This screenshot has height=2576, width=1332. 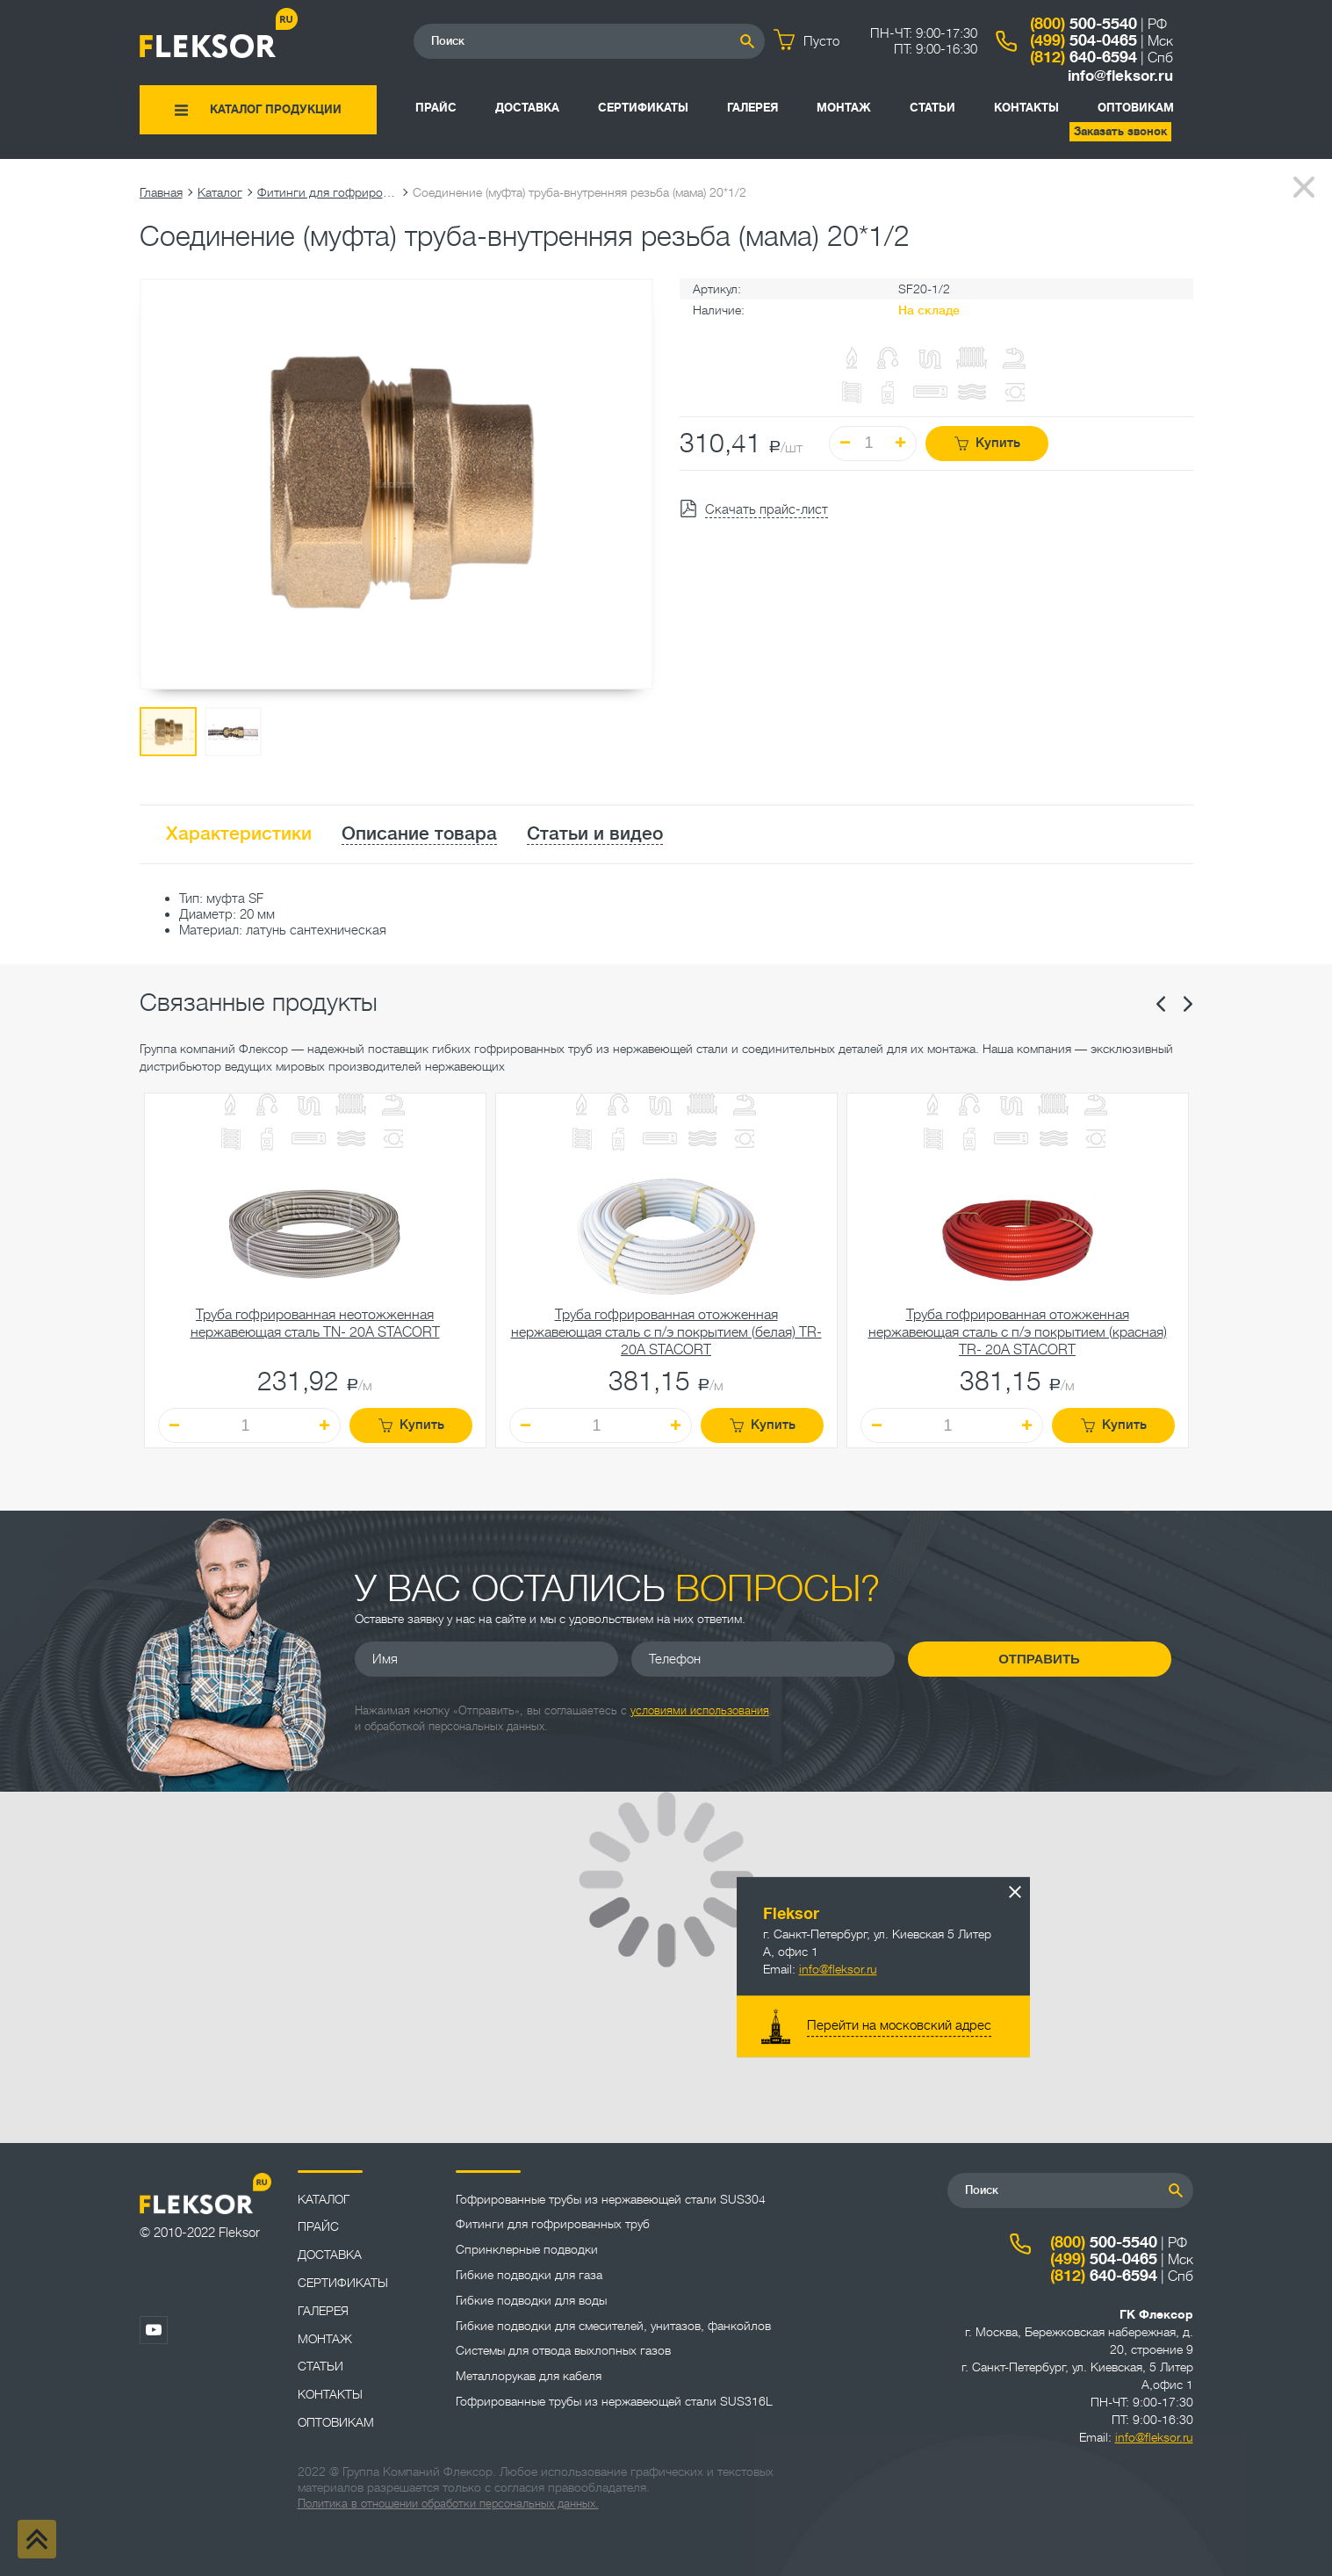 What do you see at coordinates (643, 107) in the screenshot?
I see `Сертификаты` at bounding box center [643, 107].